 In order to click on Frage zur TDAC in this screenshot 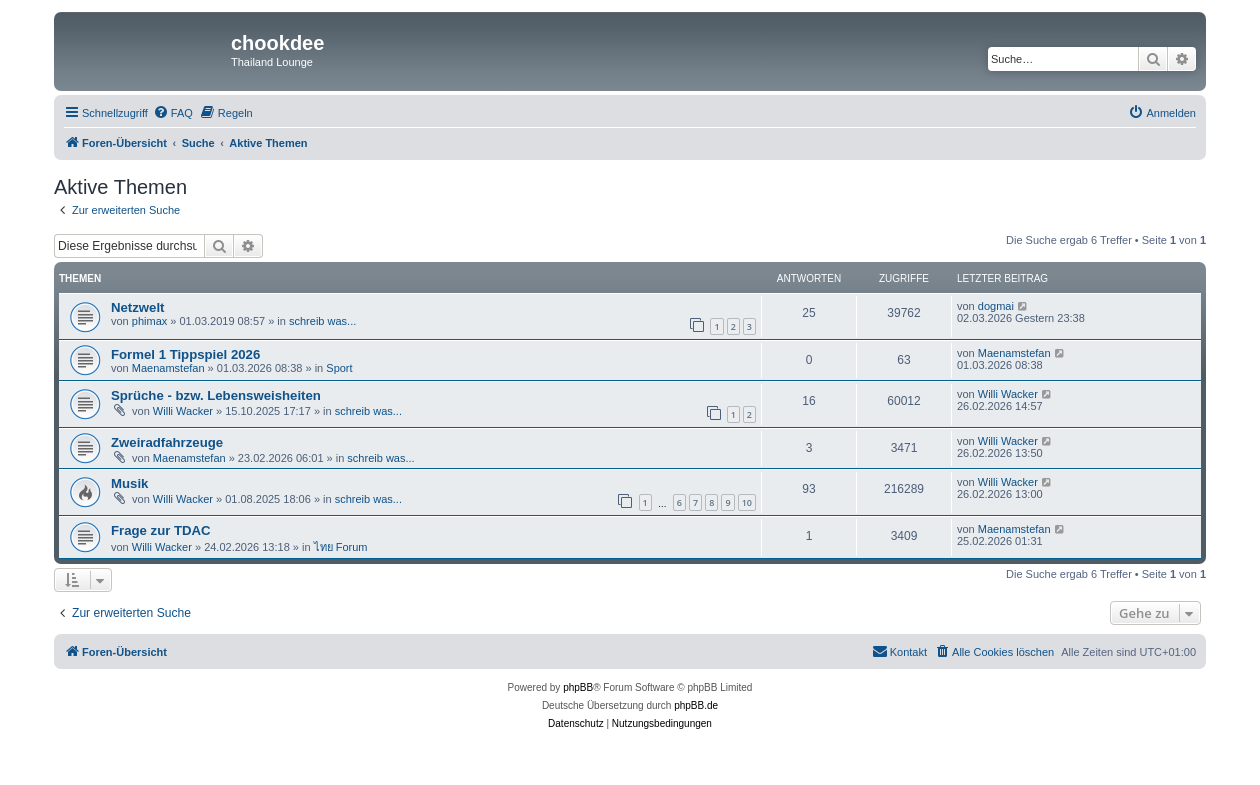, I will do `click(161, 530)`.